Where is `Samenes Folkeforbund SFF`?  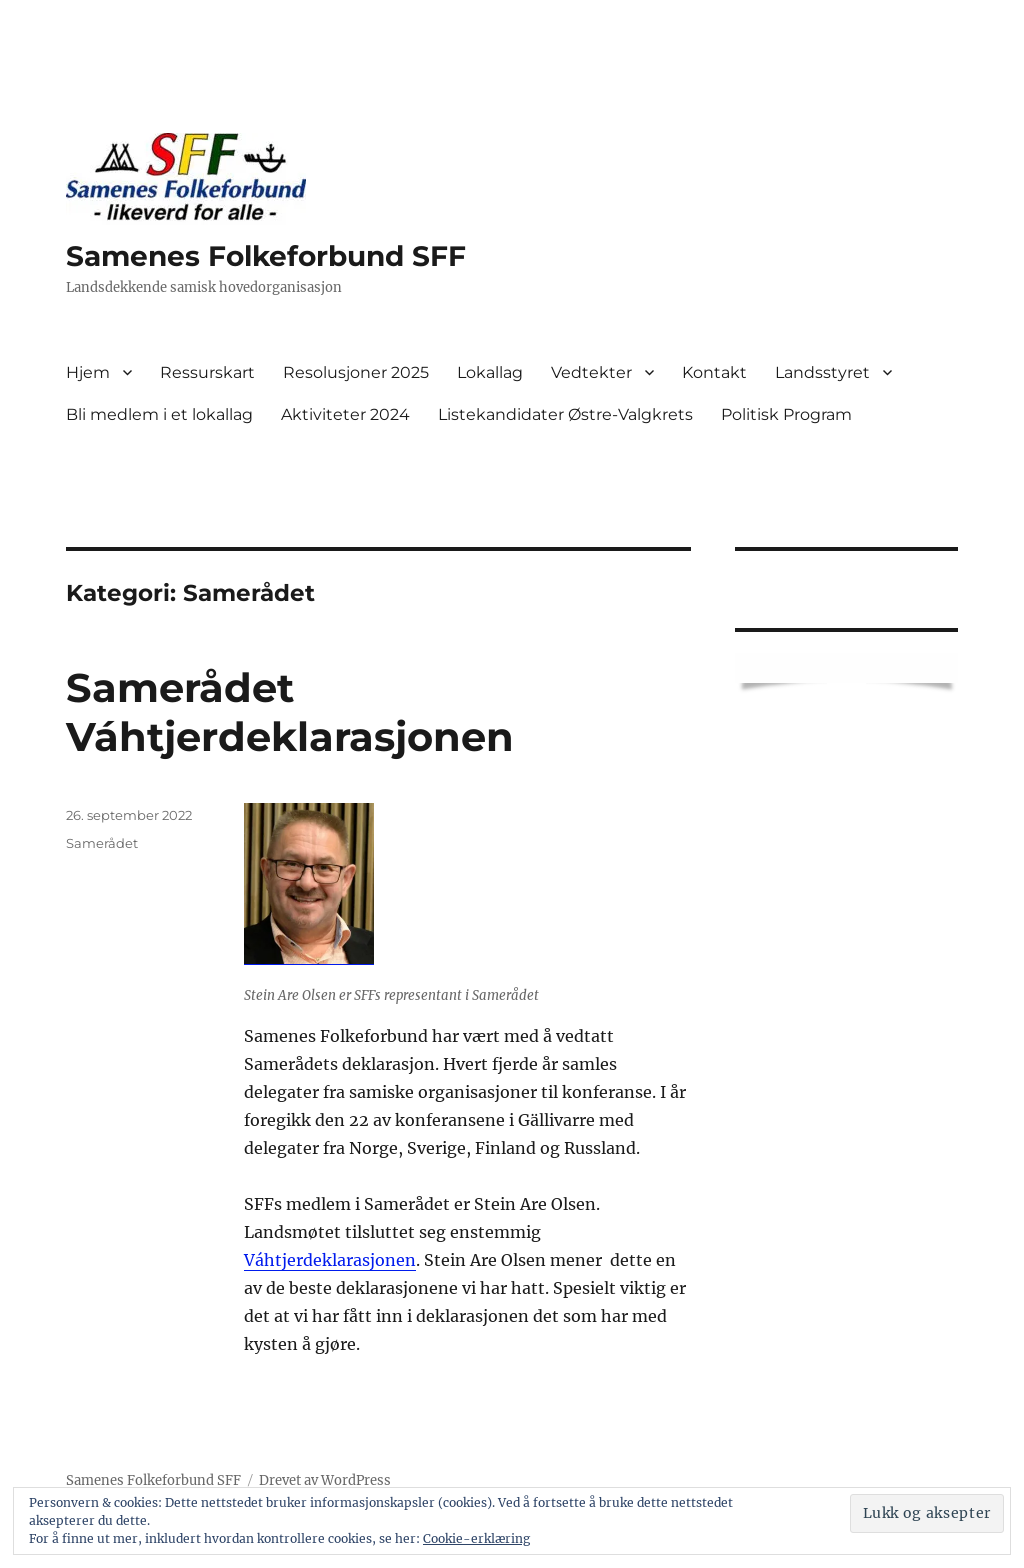 Samenes Folkeforbund SFF is located at coordinates (266, 256).